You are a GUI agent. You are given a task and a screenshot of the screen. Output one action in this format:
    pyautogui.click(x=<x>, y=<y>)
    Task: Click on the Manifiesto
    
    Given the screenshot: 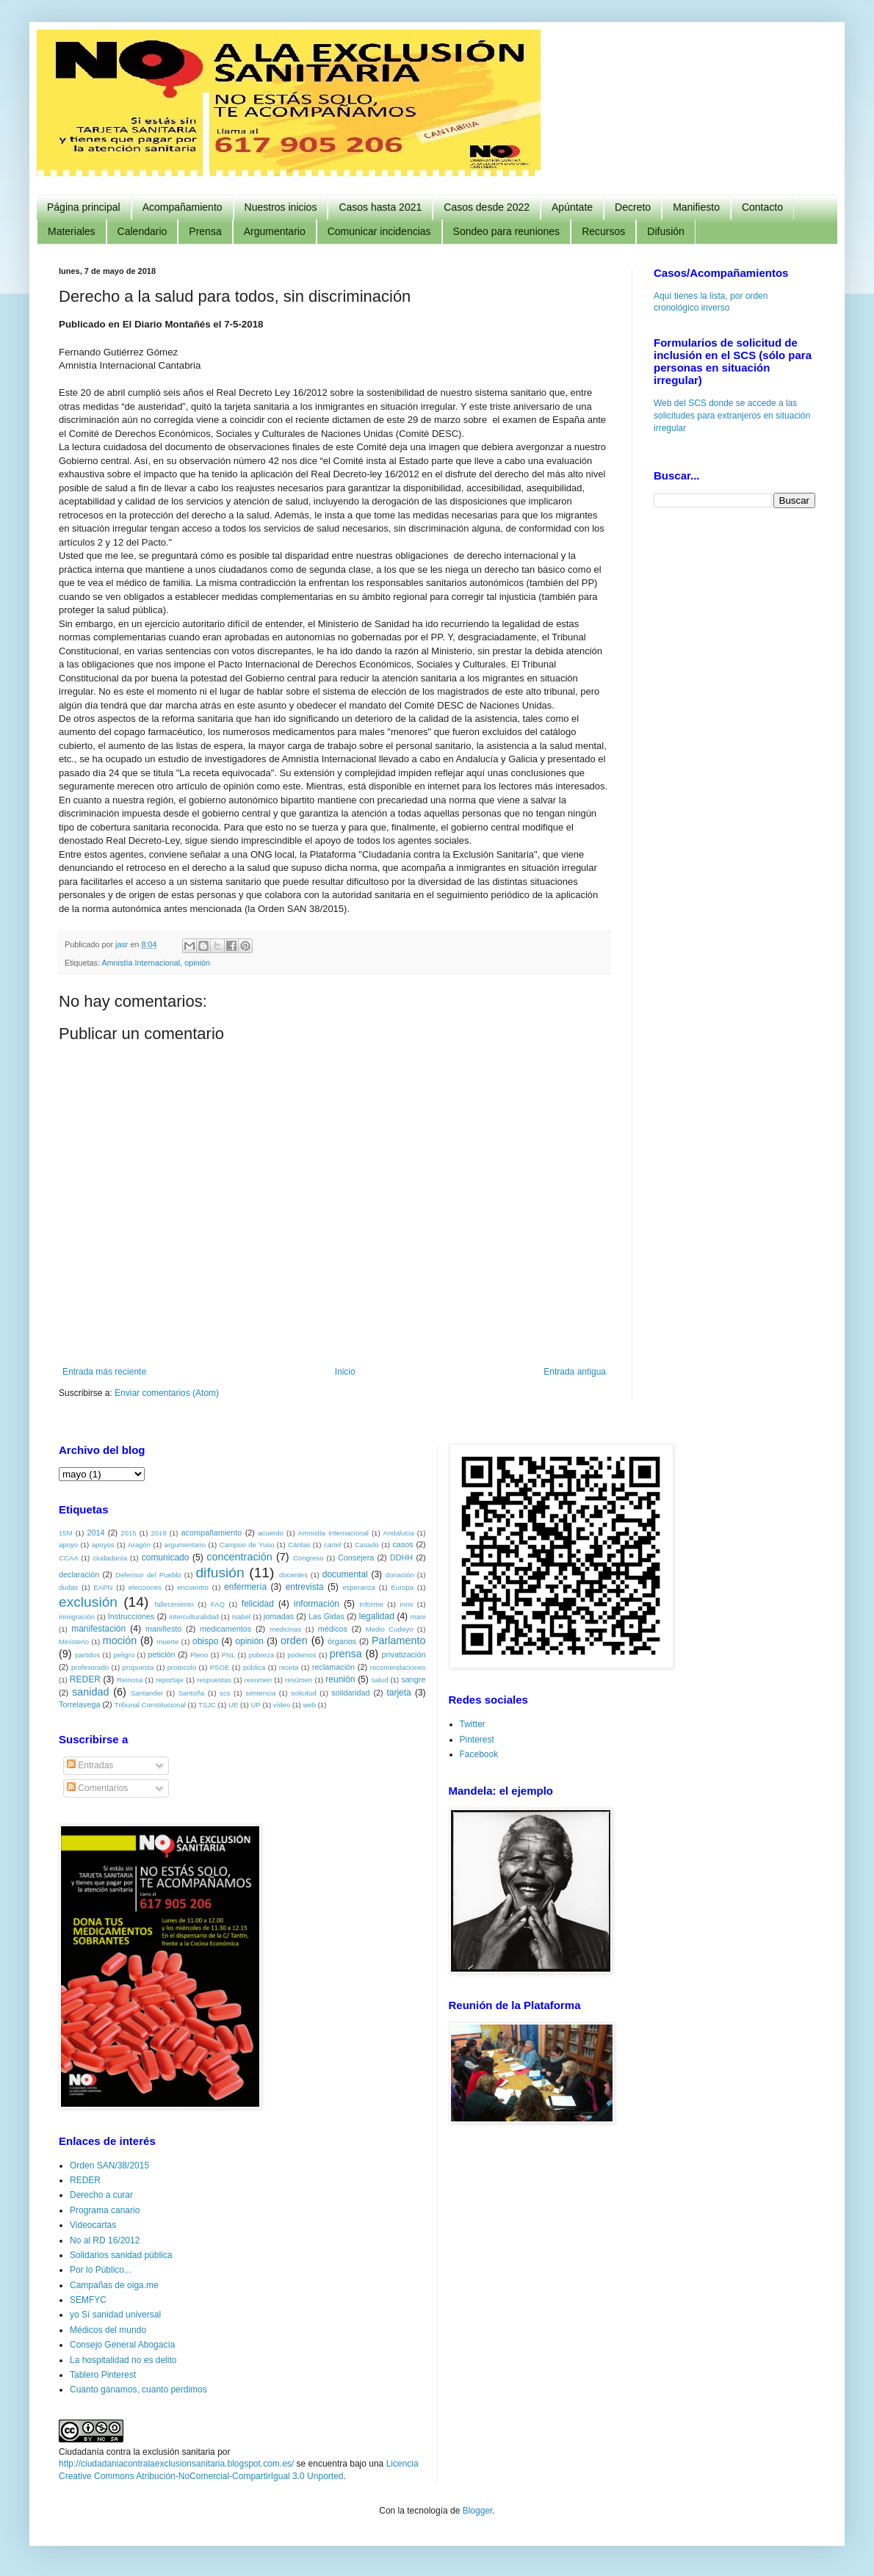 What is the action you would take?
    pyautogui.click(x=696, y=207)
    